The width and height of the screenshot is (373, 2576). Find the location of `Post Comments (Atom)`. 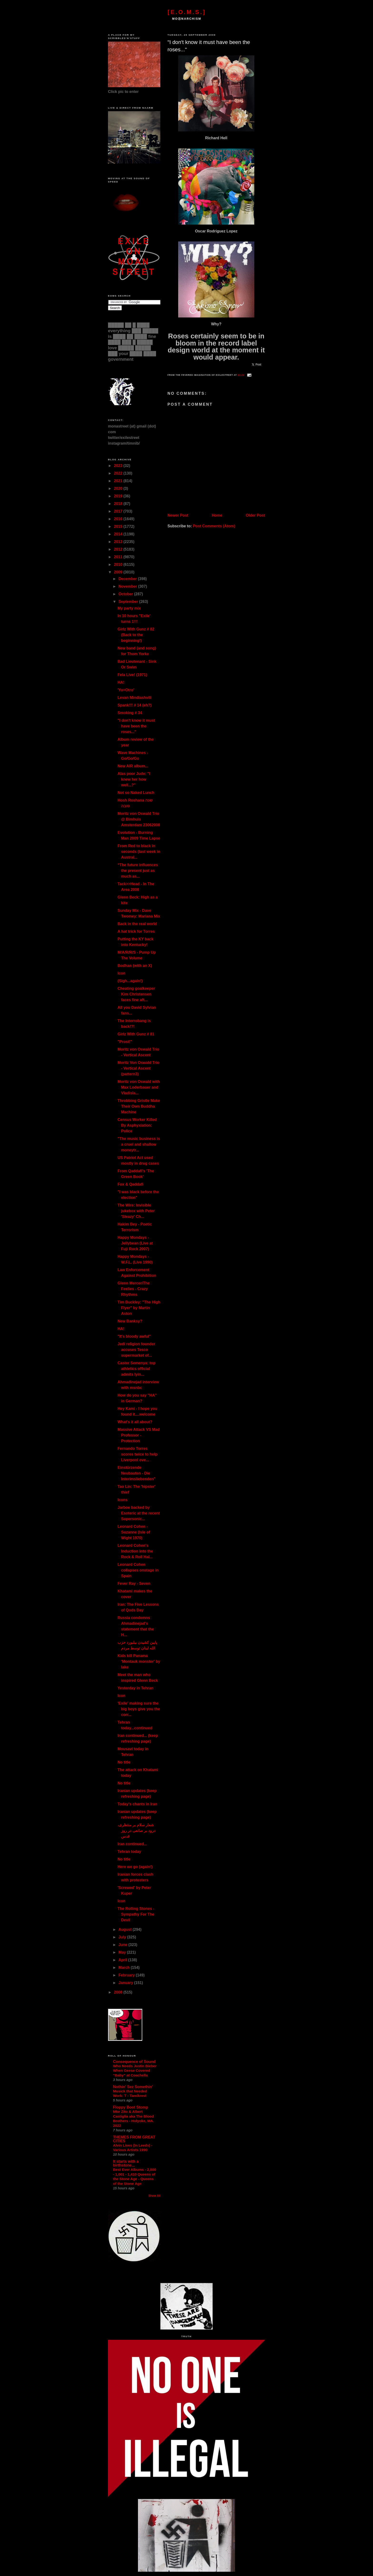

Post Comments (Atom) is located at coordinates (214, 526).